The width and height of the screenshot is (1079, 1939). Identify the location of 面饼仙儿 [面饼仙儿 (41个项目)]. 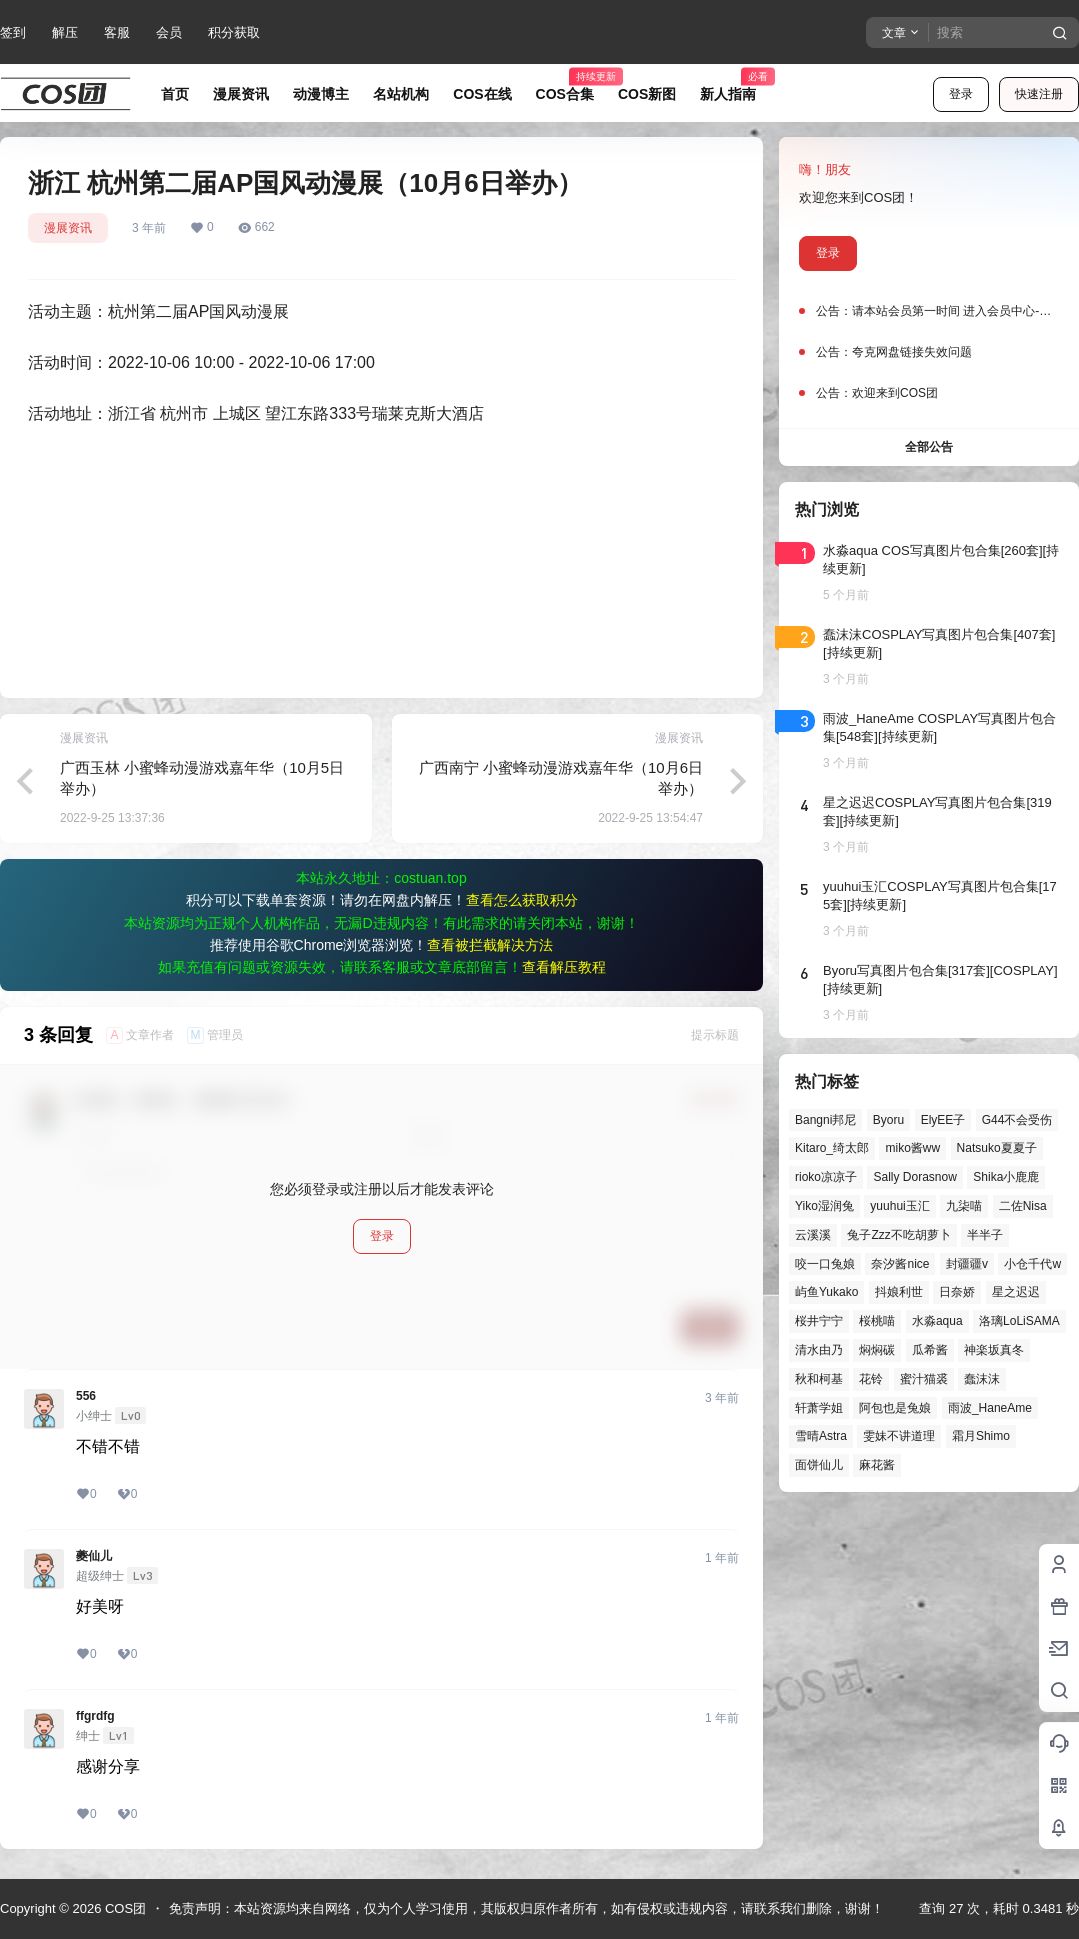
(819, 1465).